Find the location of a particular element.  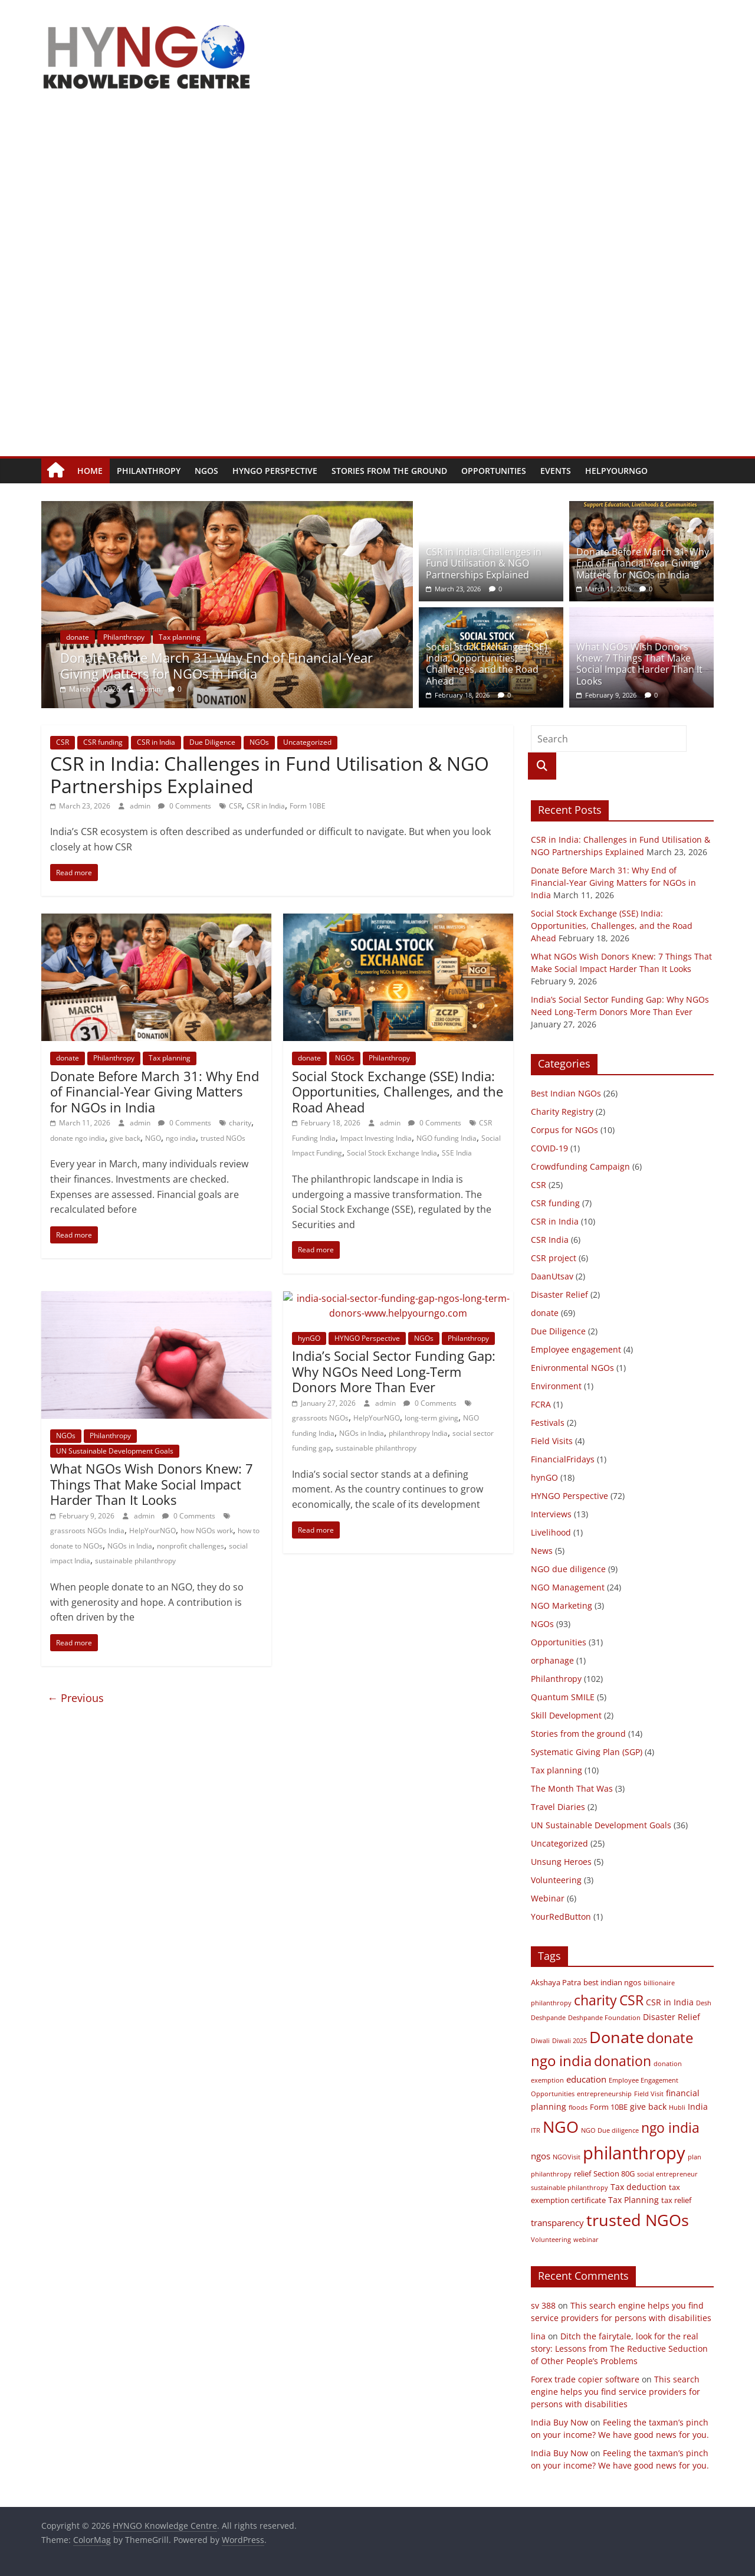

education [education (5 items)] is located at coordinates (586, 2079).